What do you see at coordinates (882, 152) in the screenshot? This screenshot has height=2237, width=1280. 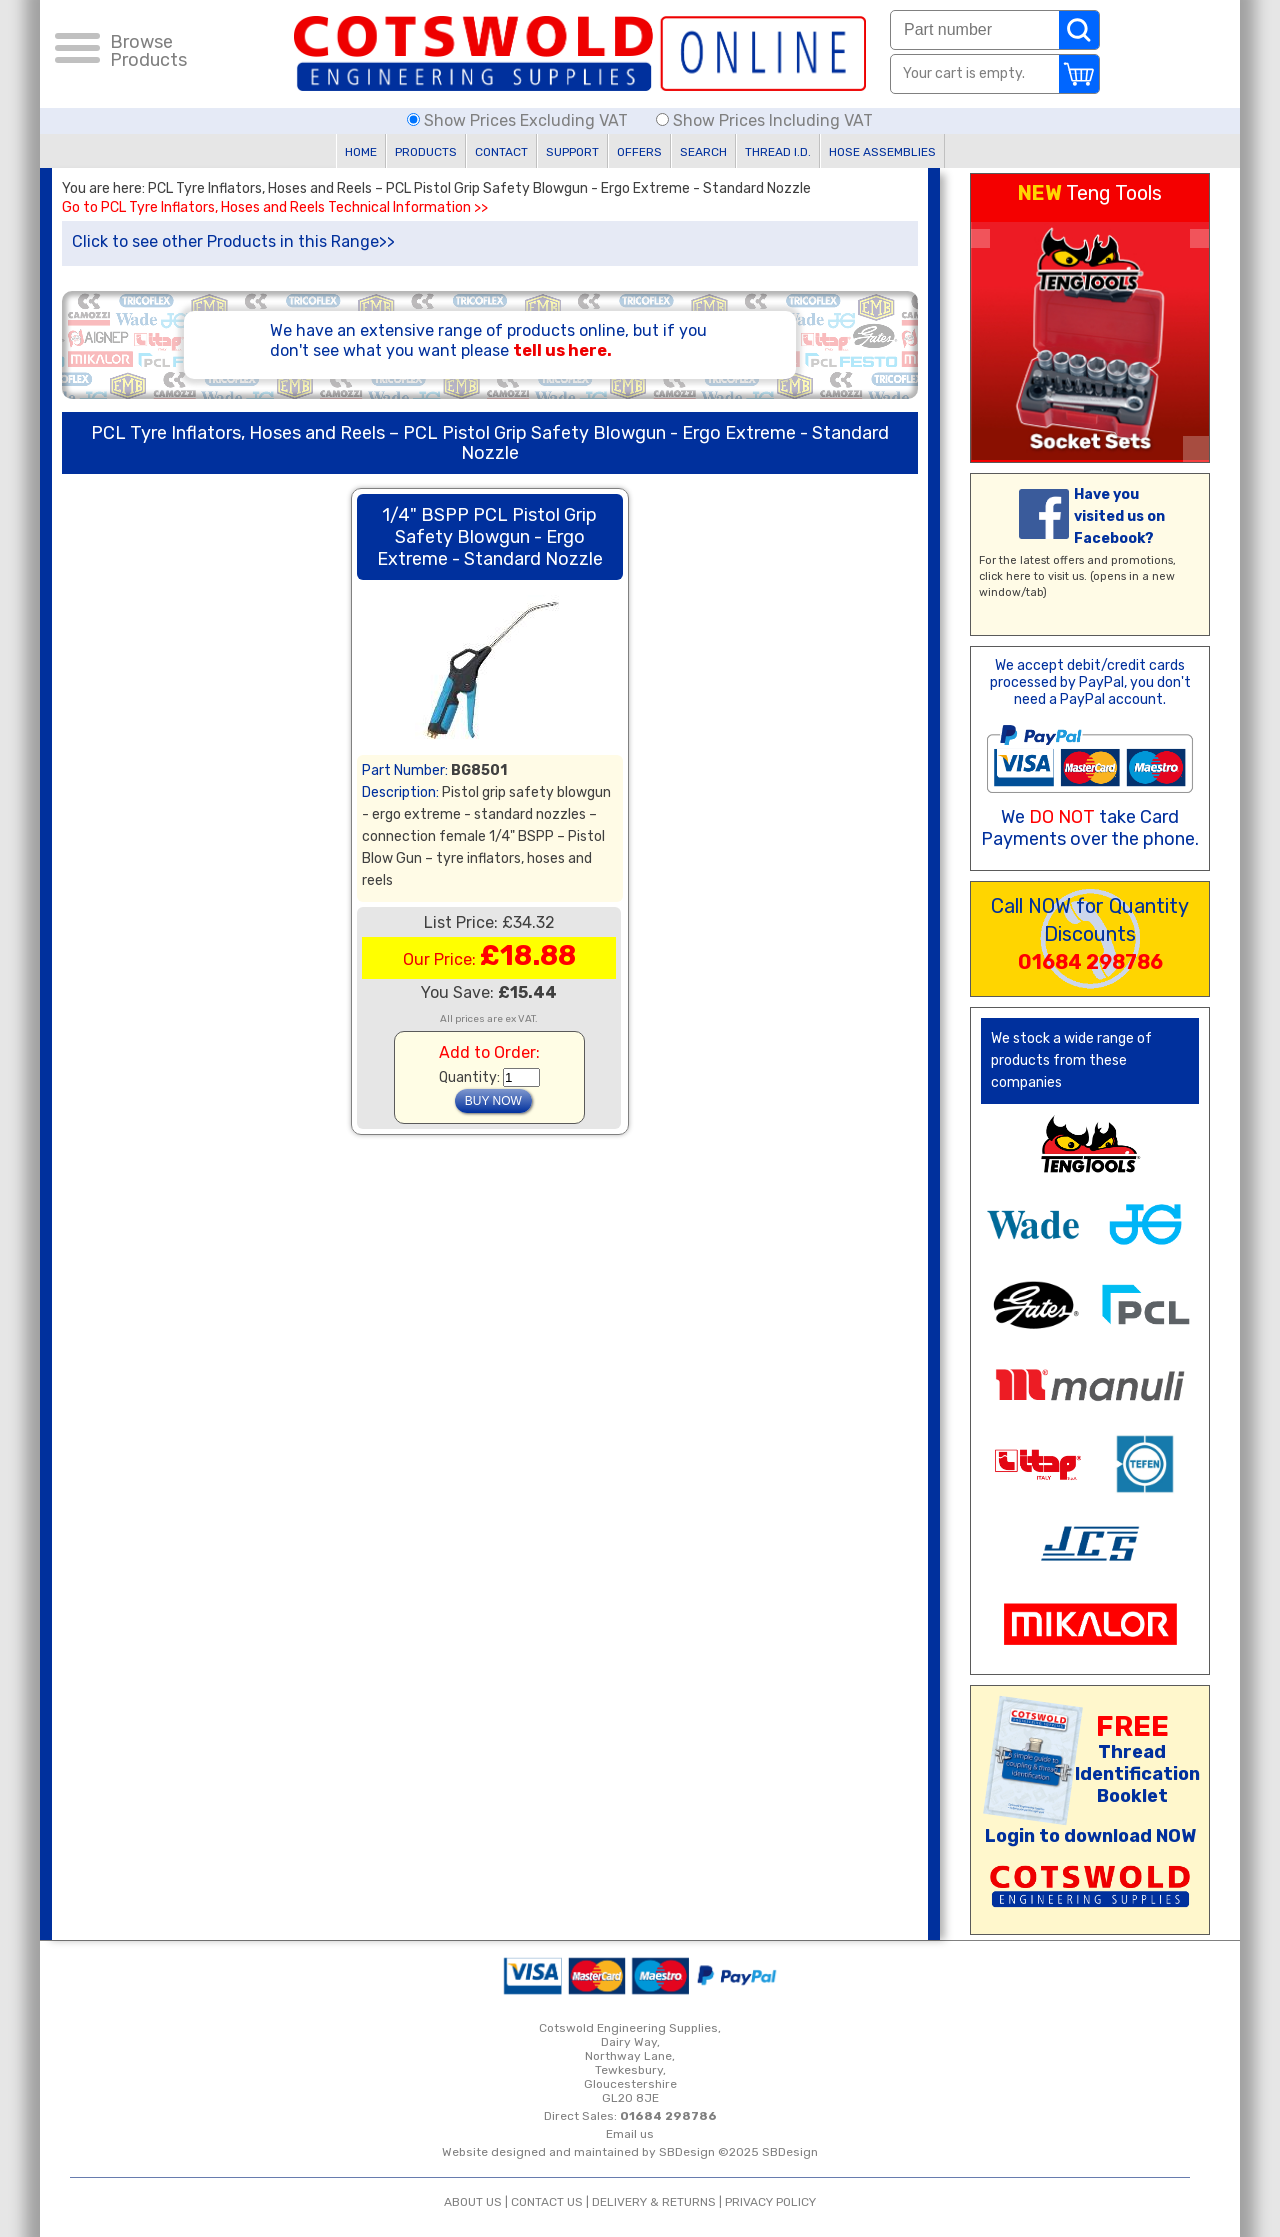 I see `HOSE ASSEMBLIES` at bounding box center [882, 152].